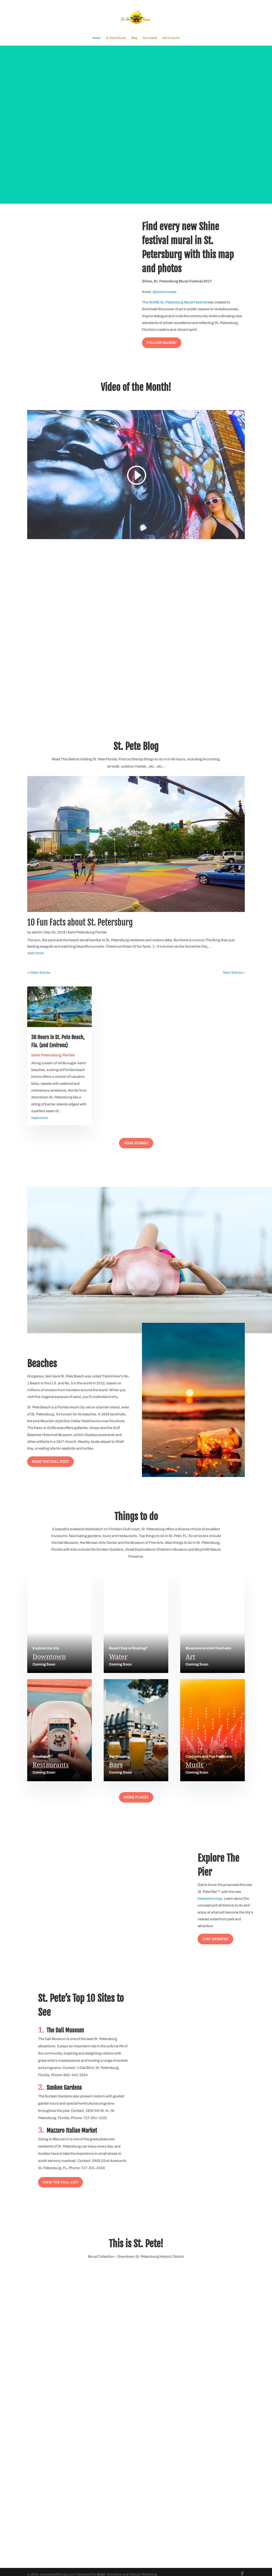 The image size is (272, 2576). Describe the element at coordinates (150, 37) in the screenshot. I see `Get Listed!` at that location.